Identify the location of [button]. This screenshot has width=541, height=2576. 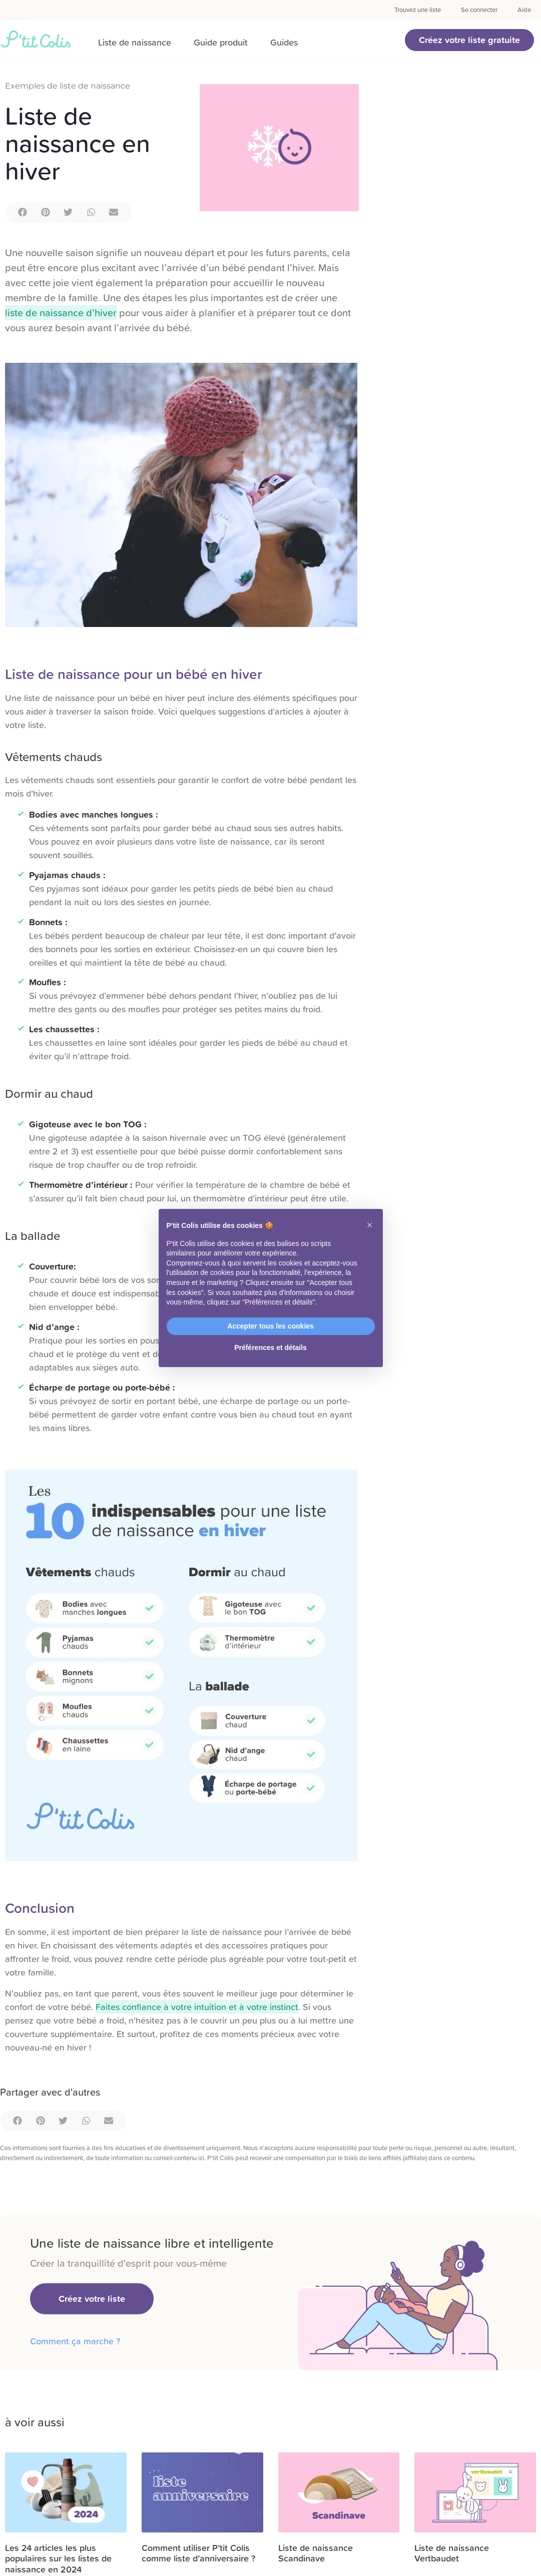
(469, 40).